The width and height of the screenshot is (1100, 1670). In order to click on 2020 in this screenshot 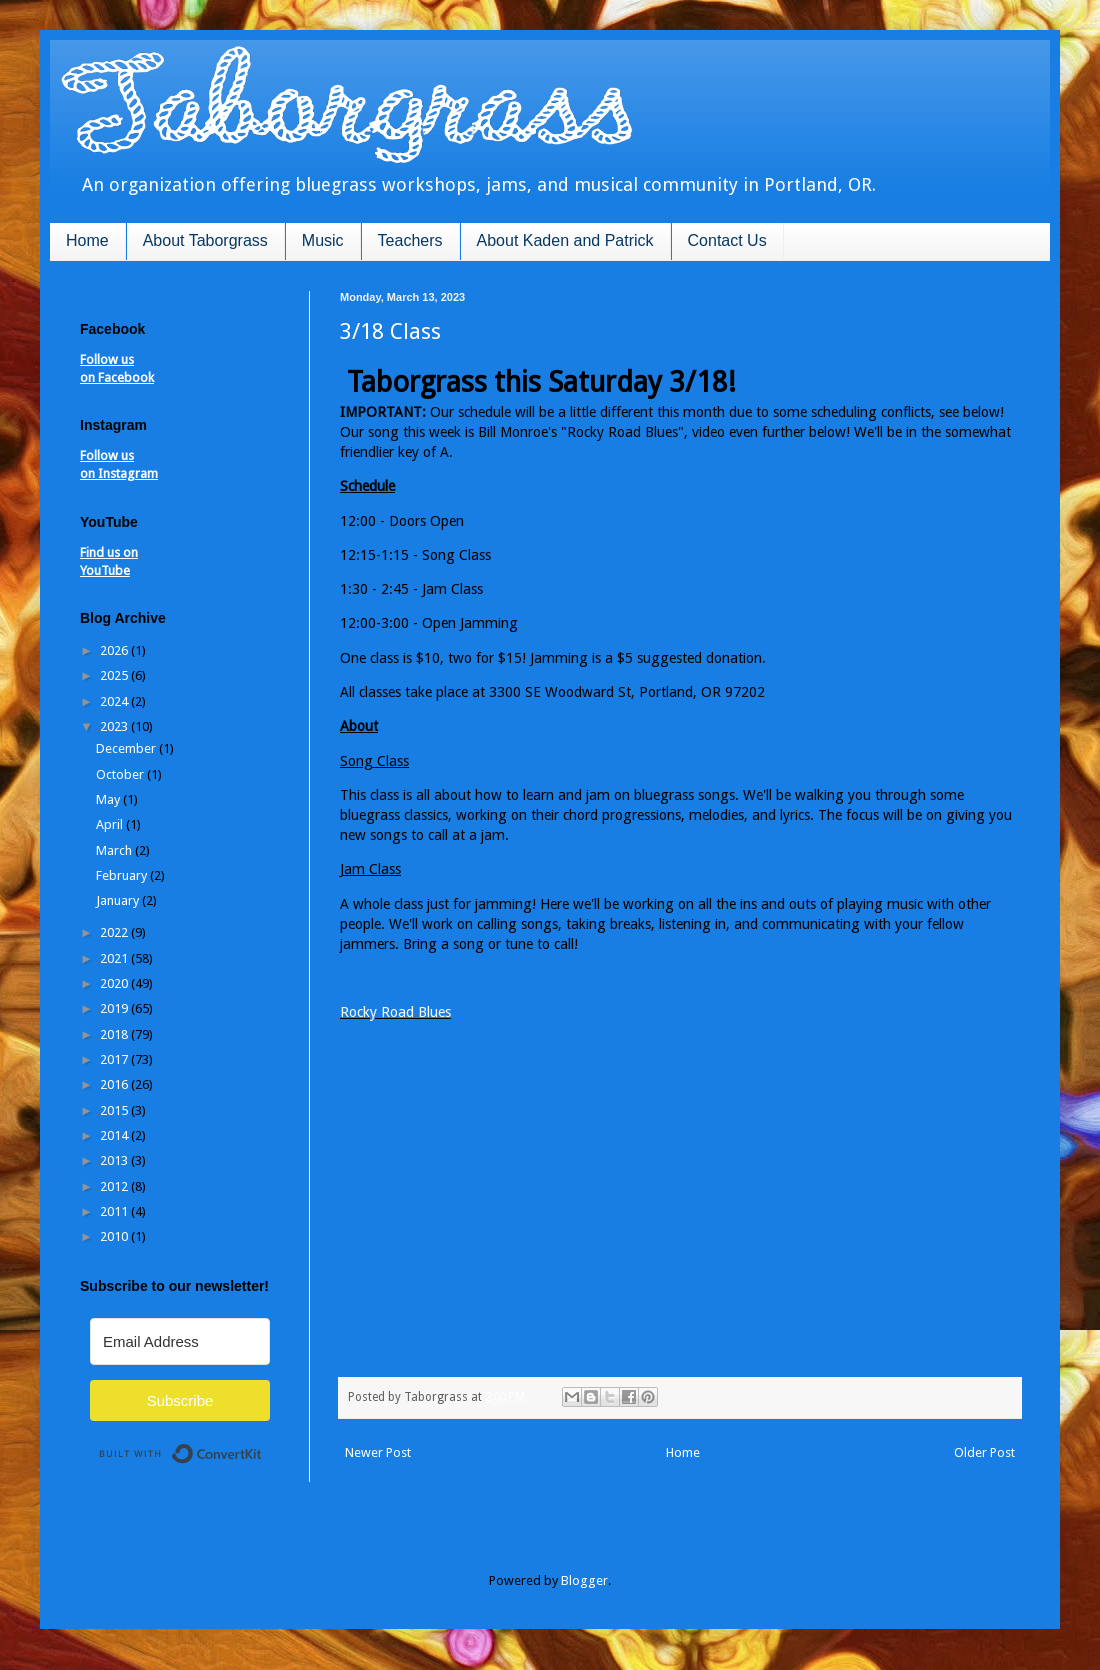, I will do `click(115, 983)`.